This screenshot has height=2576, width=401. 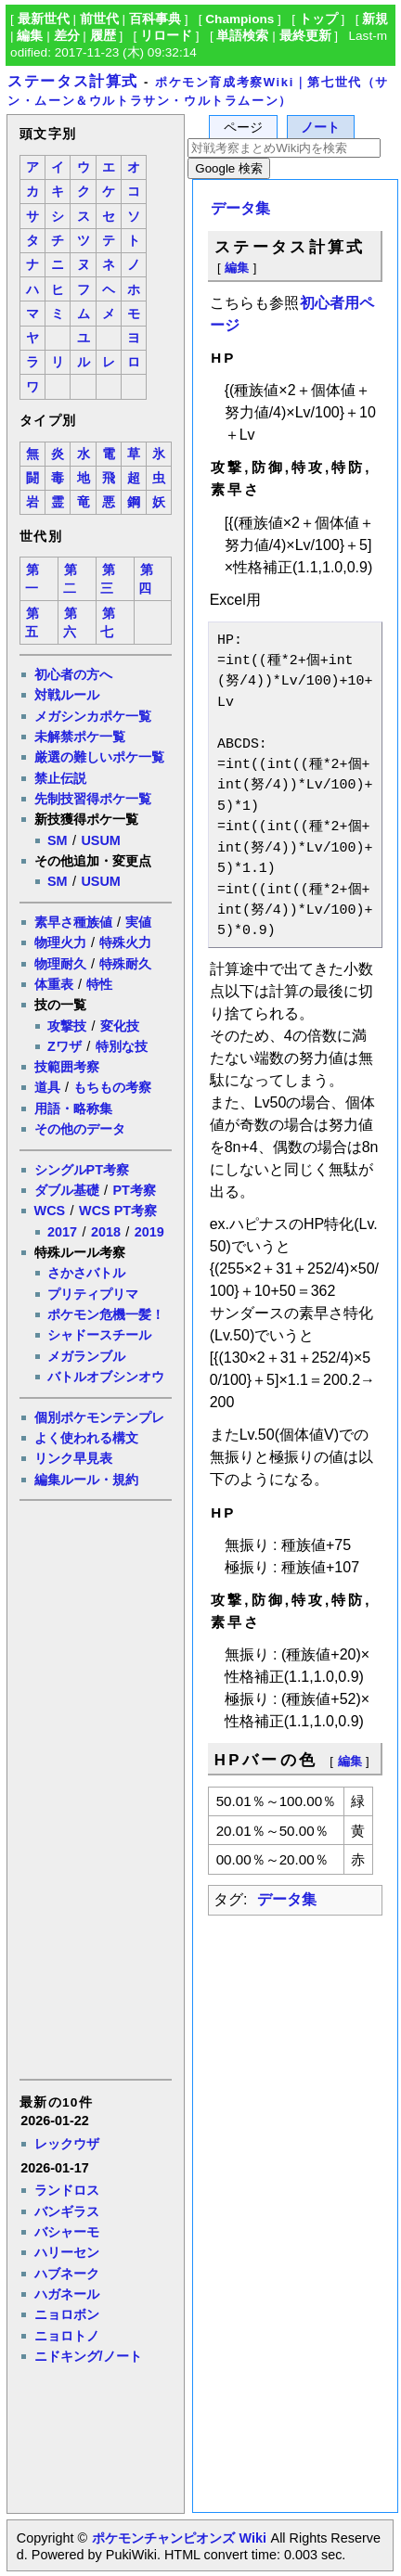 What do you see at coordinates (72, 81) in the screenshot?
I see `ステータス計算式` at bounding box center [72, 81].